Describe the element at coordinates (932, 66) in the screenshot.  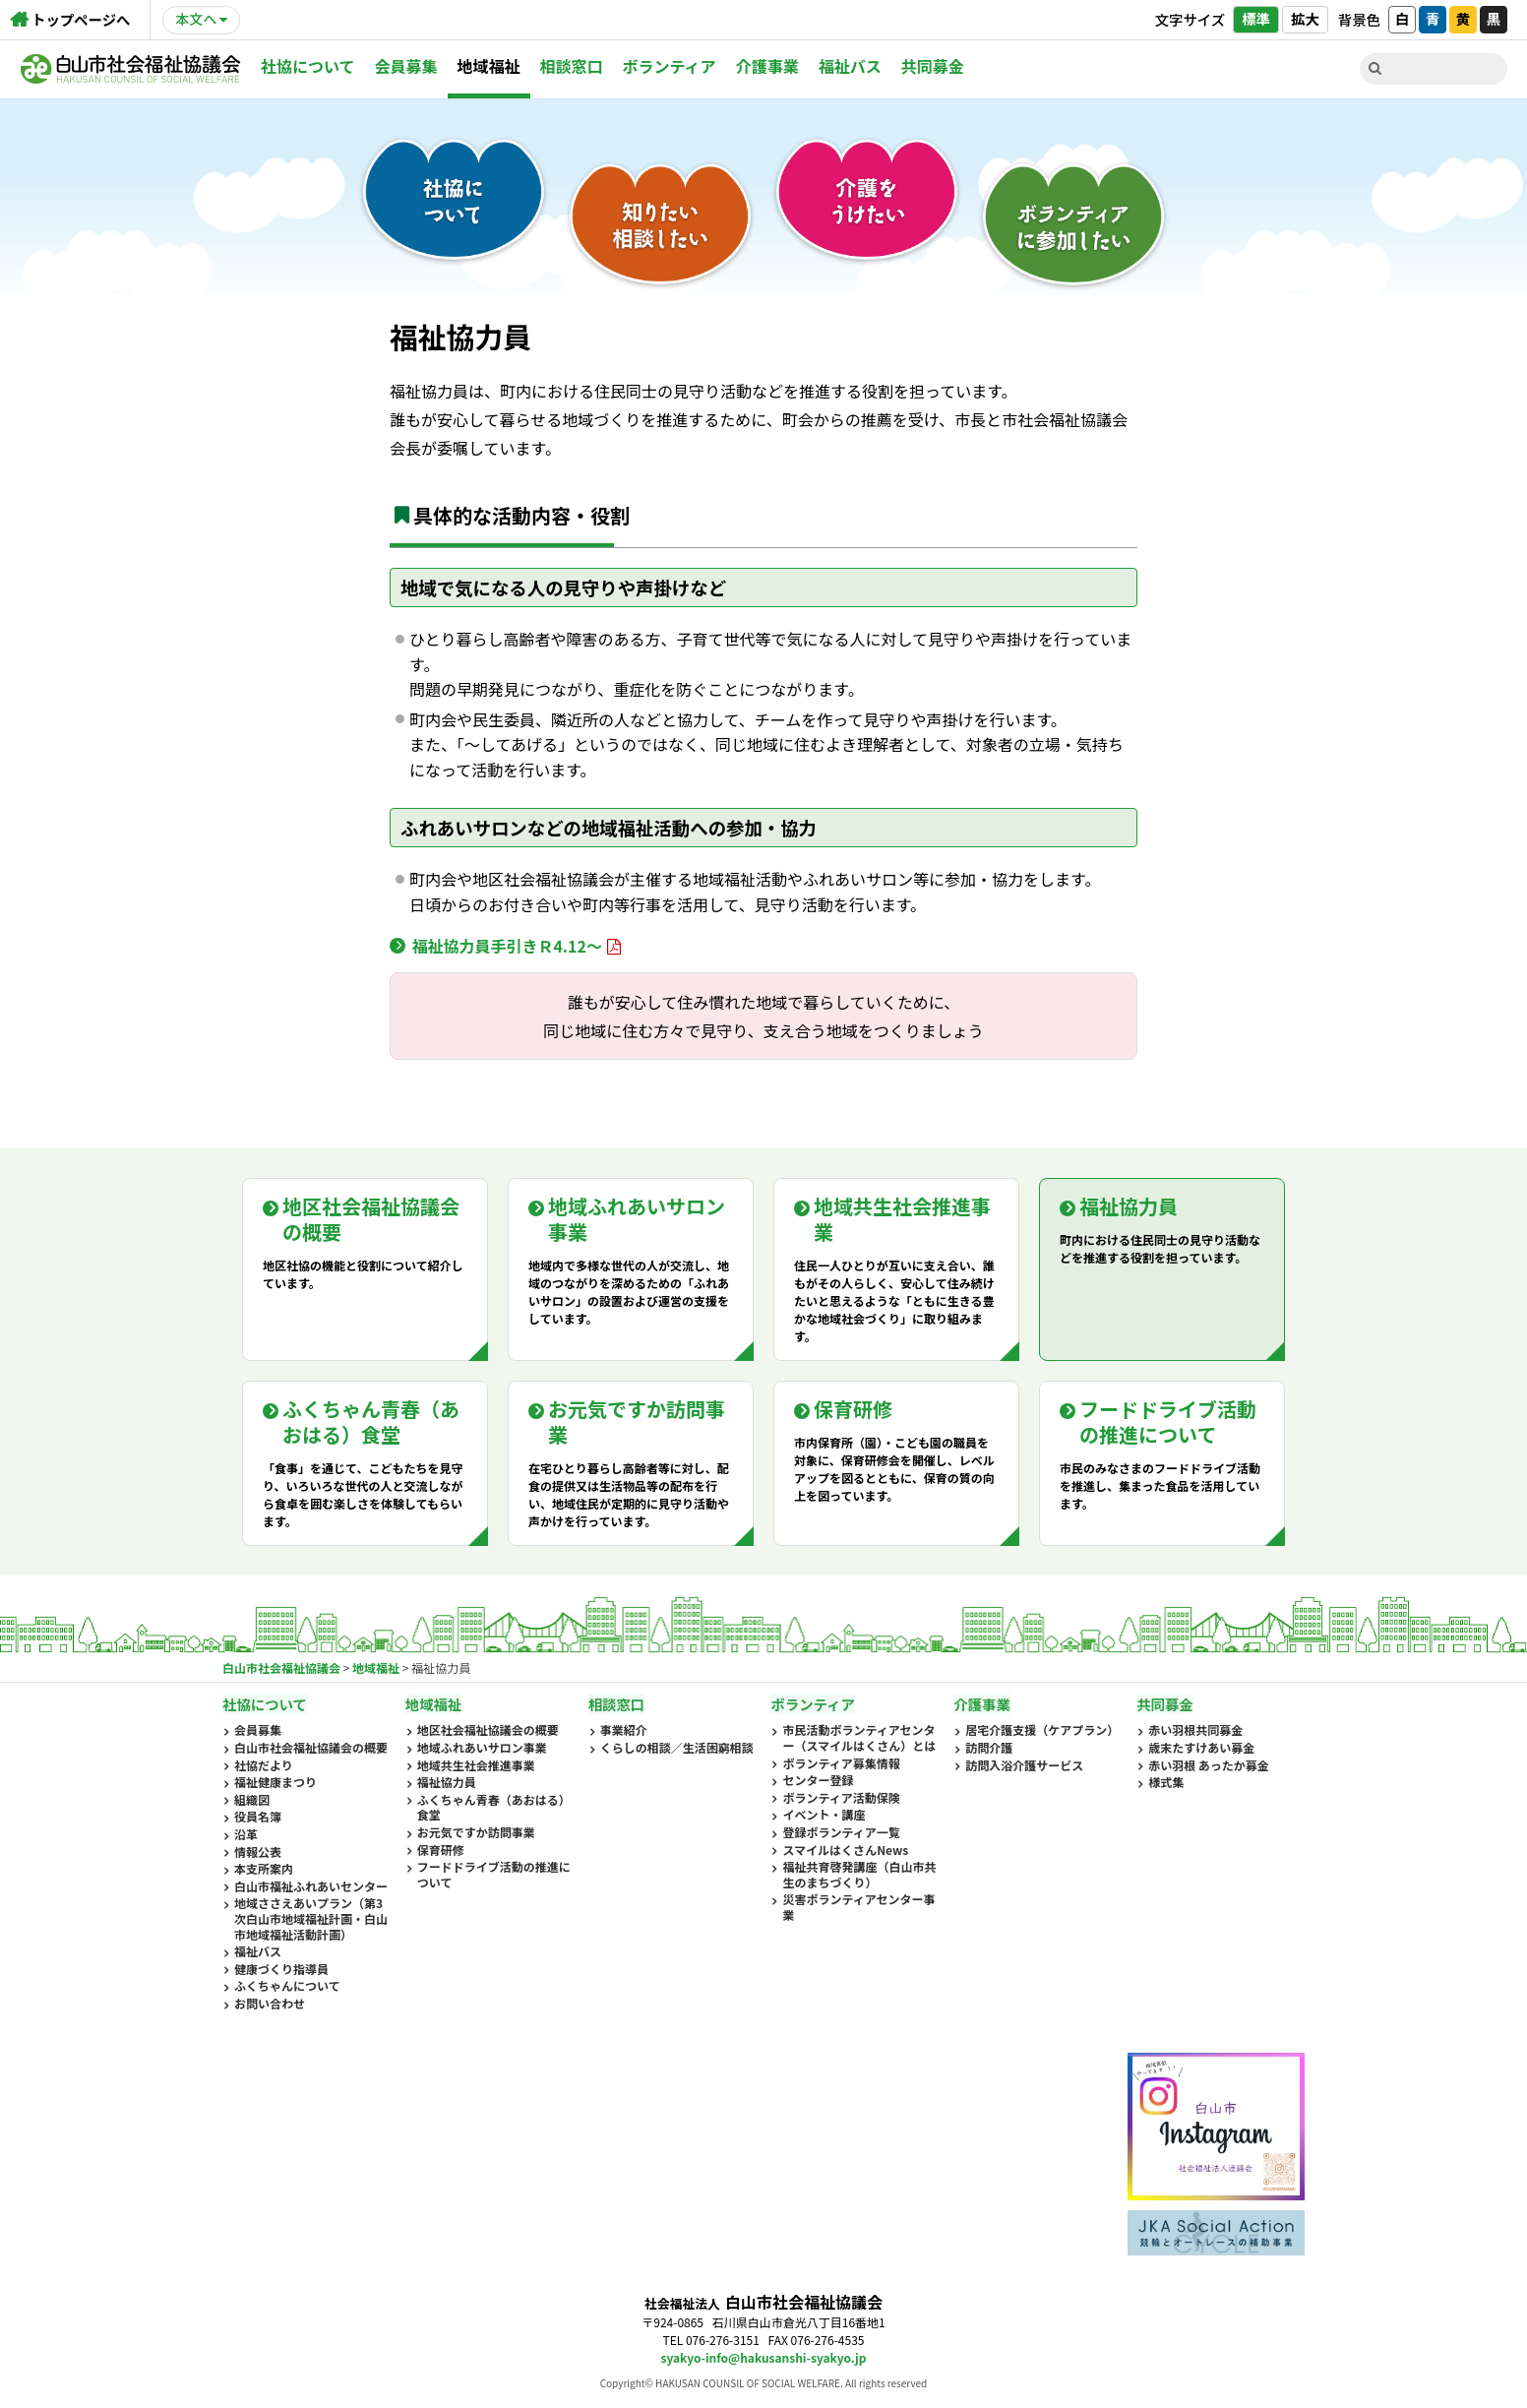
I see `共同募金` at that location.